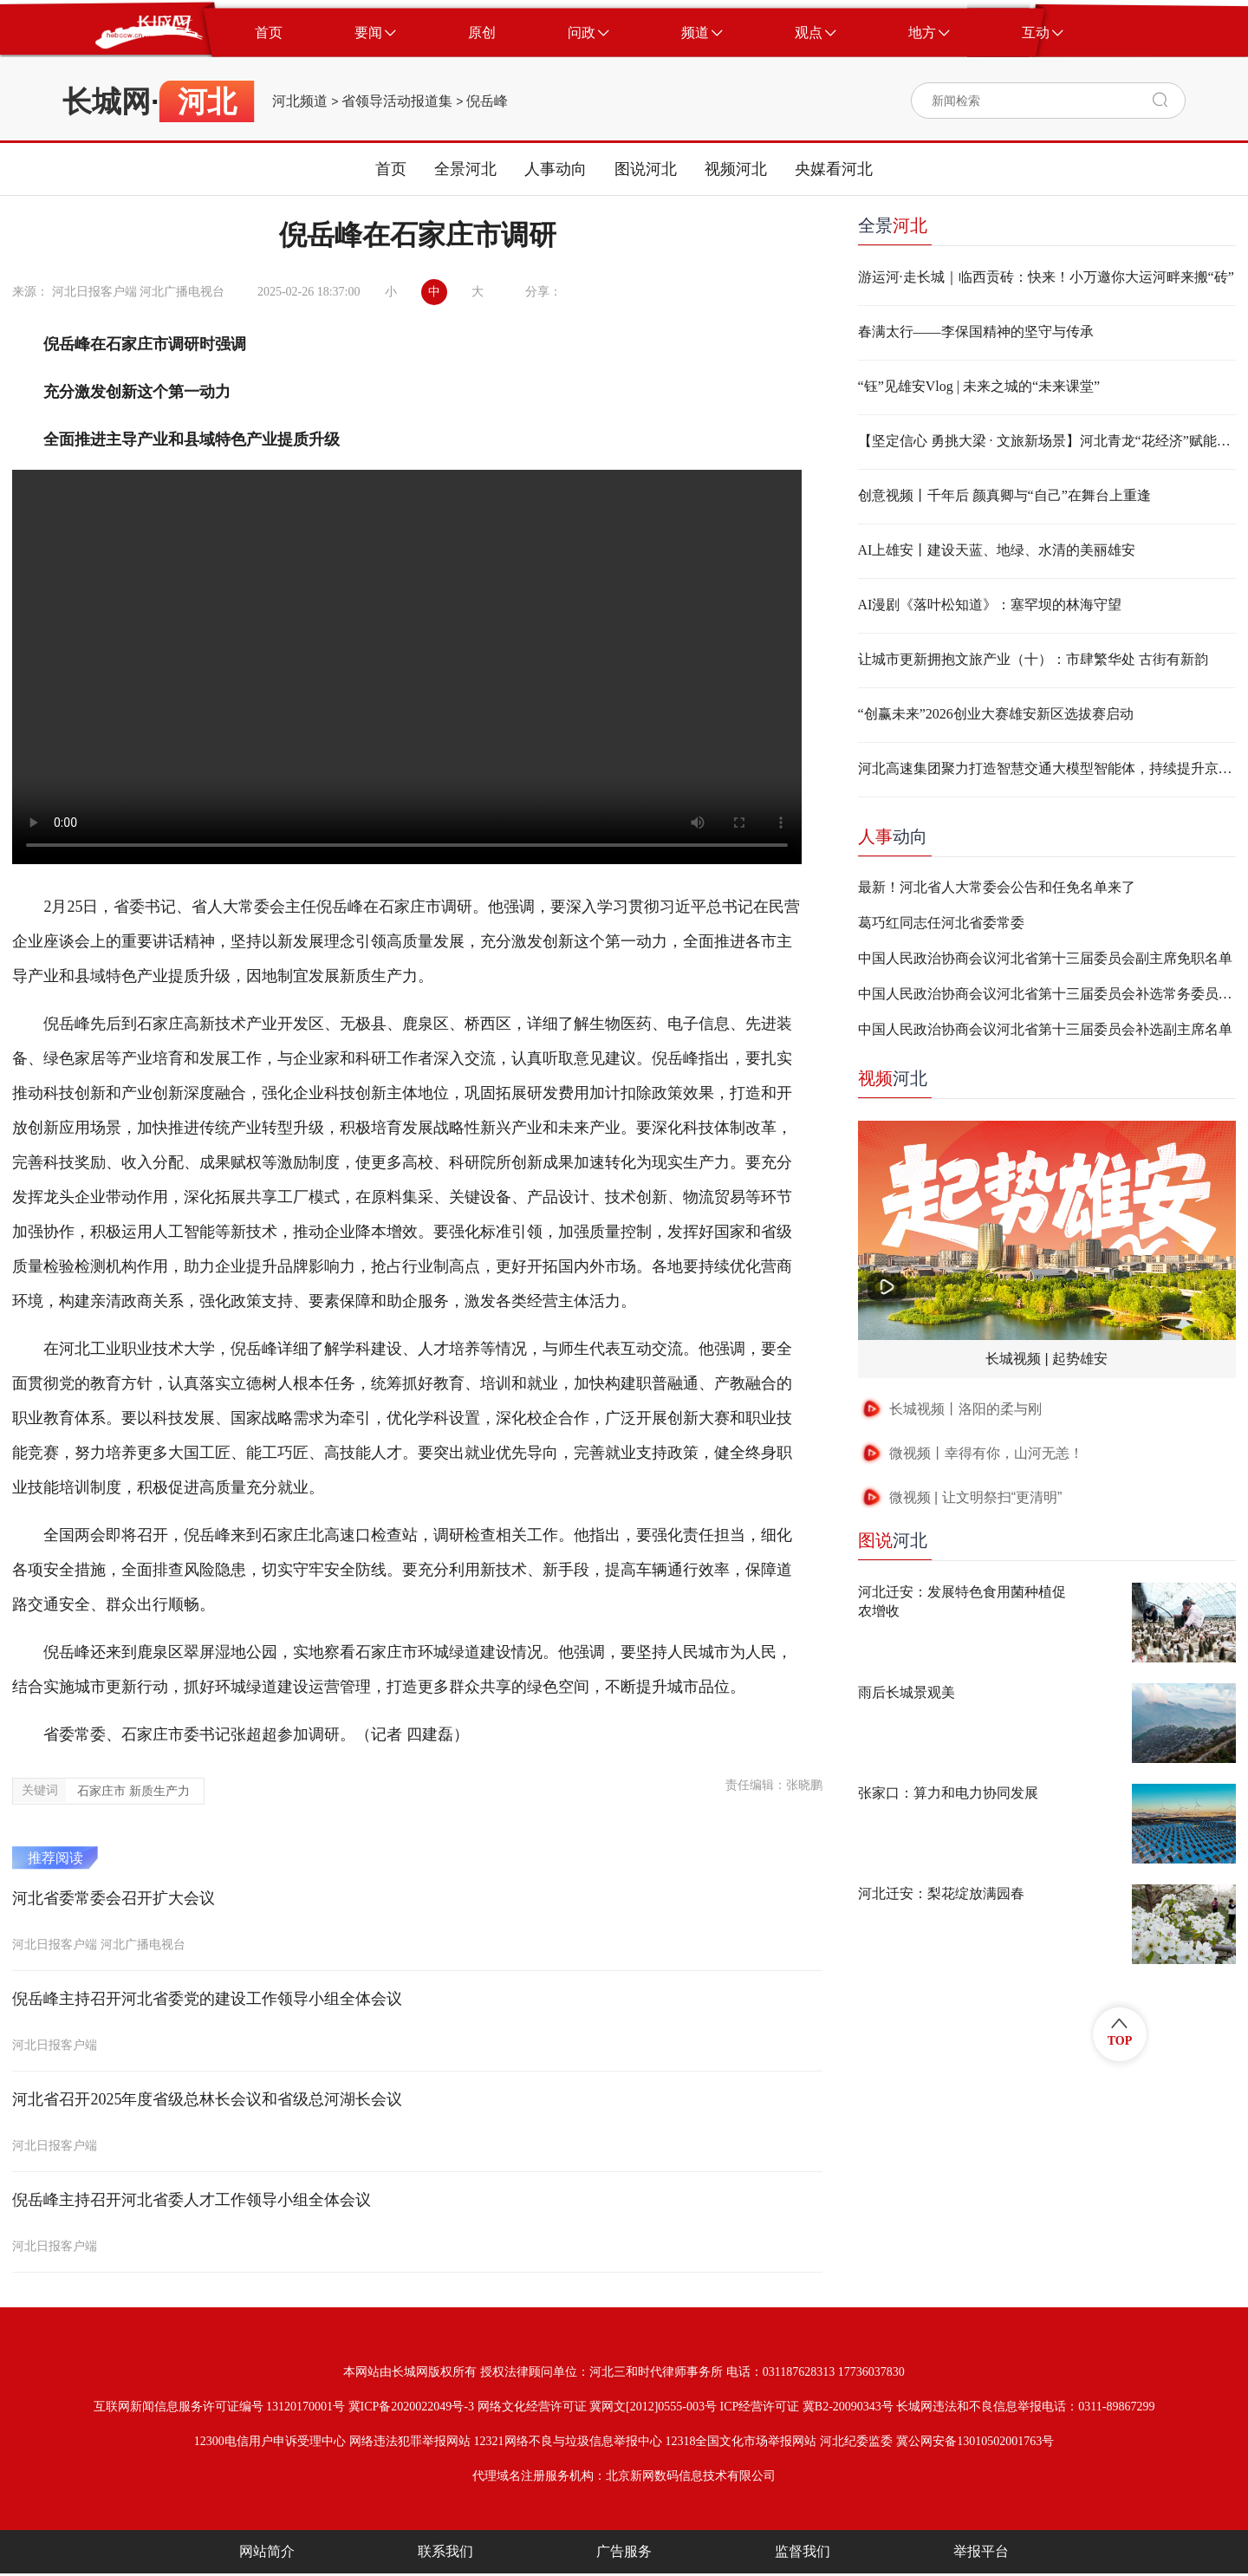 Image resolution: width=1248 pixels, height=2576 pixels. What do you see at coordinates (624, 2551) in the screenshot?
I see `广告服务` at bounding box center [624, 2551].